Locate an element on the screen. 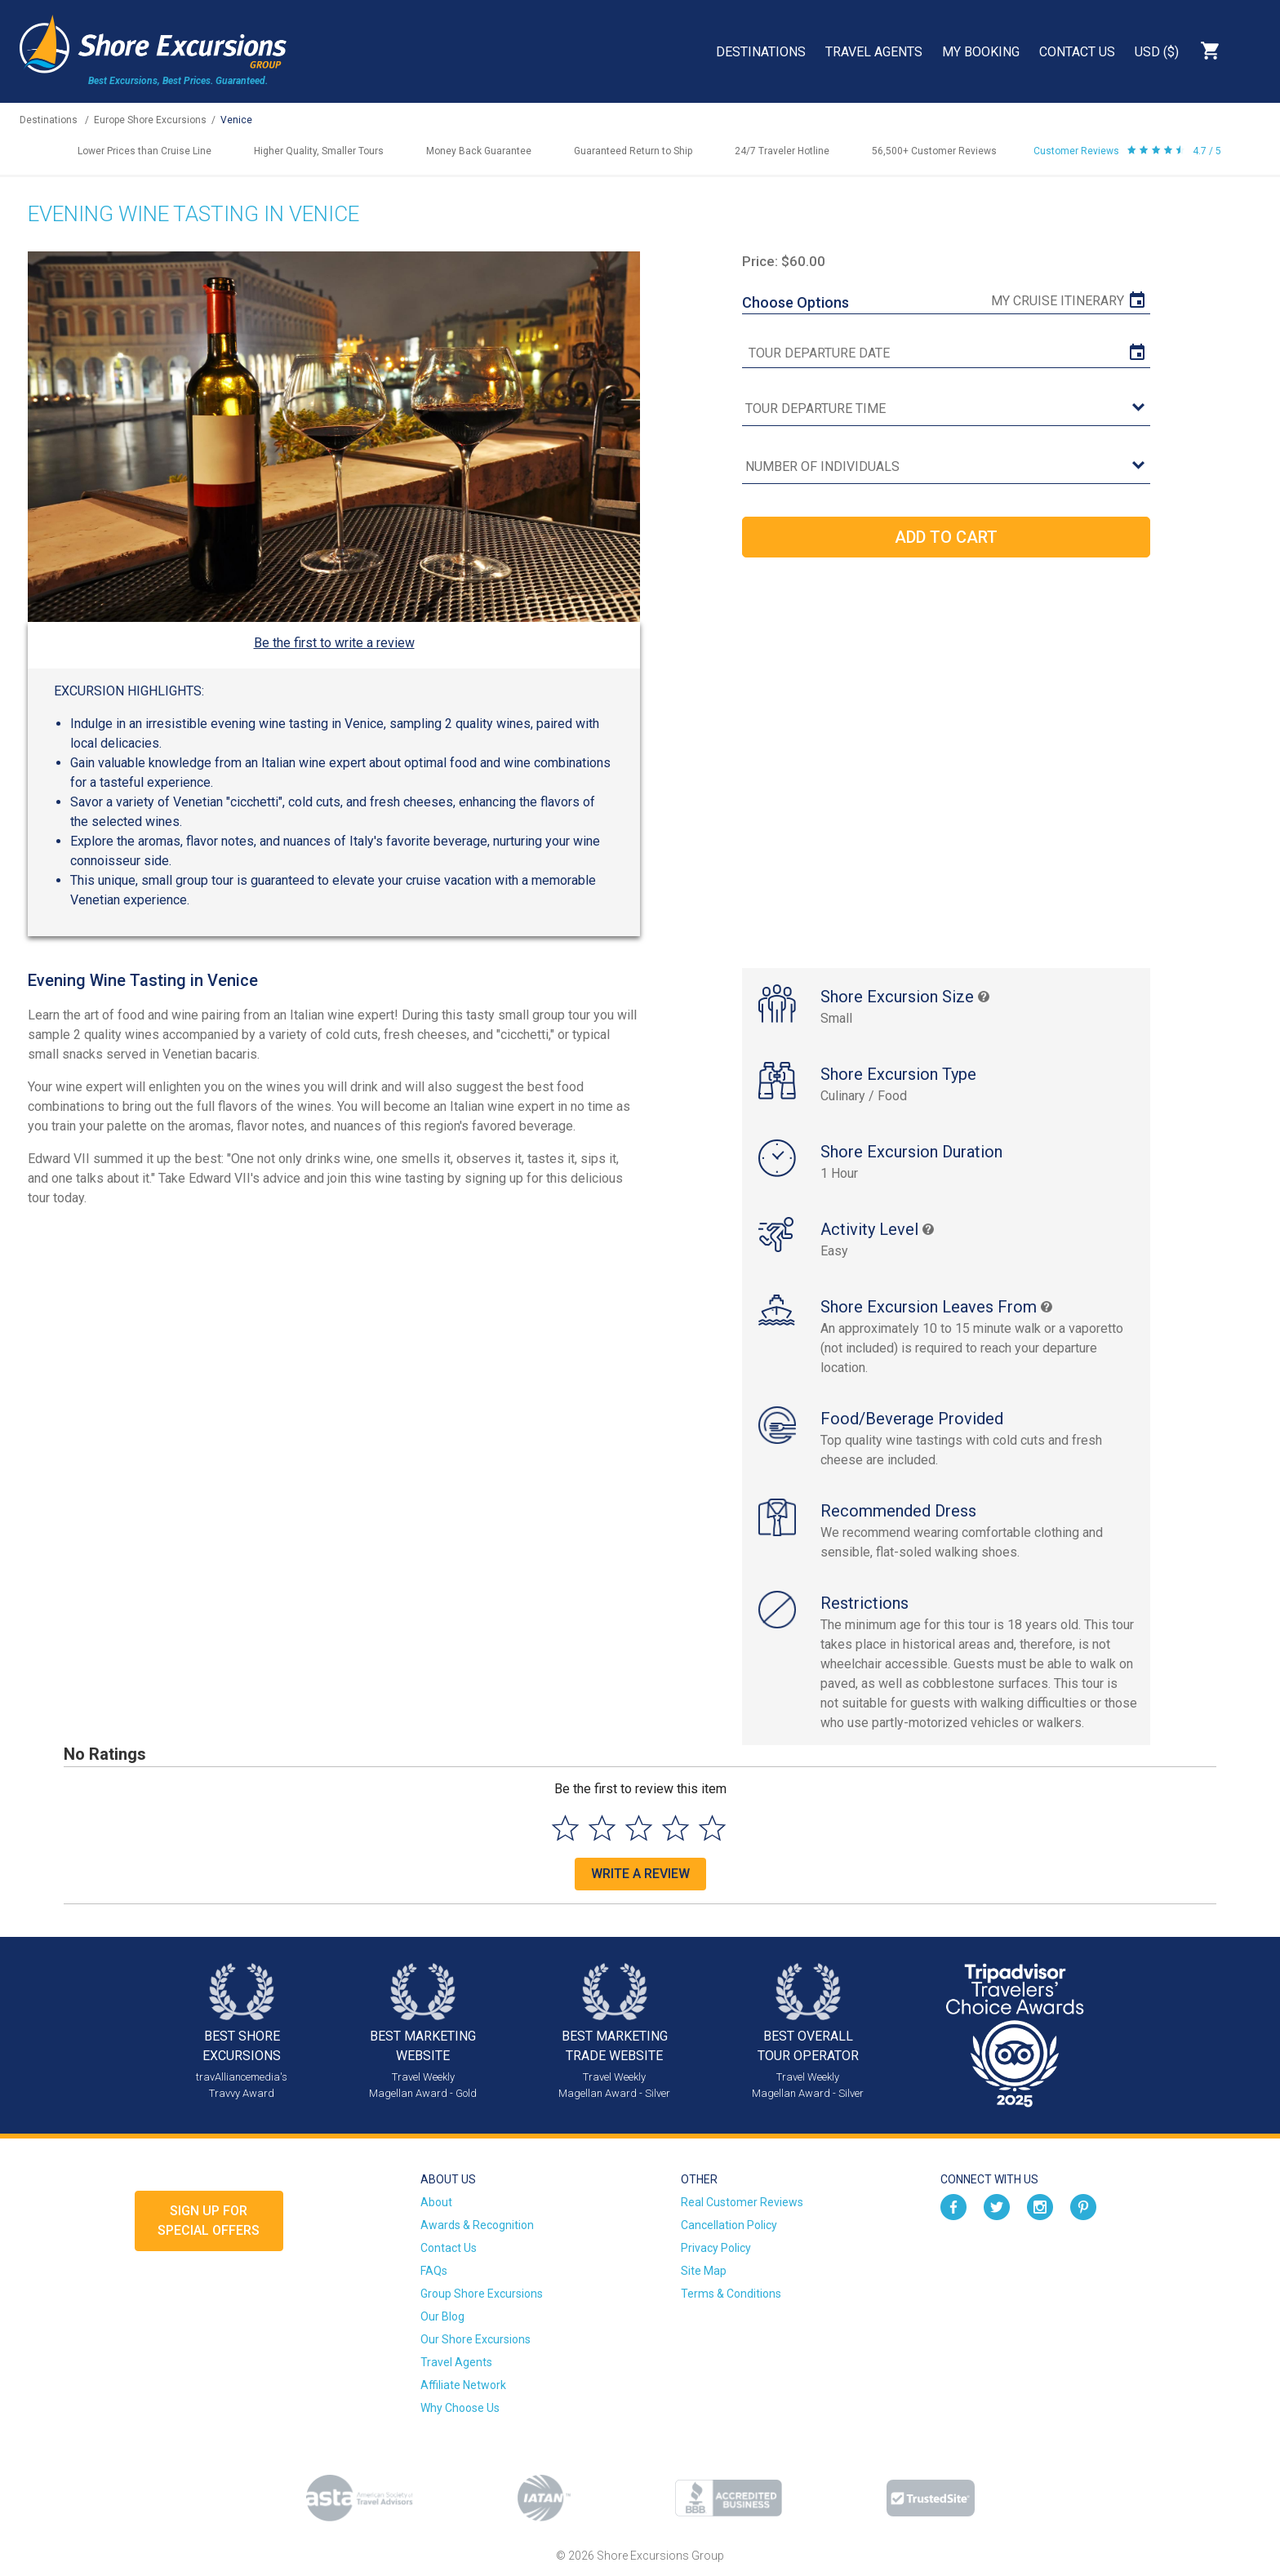 This screenshot has width=1280, height=2576. Our Shore Excursions is located at coordinates (475, 2339).